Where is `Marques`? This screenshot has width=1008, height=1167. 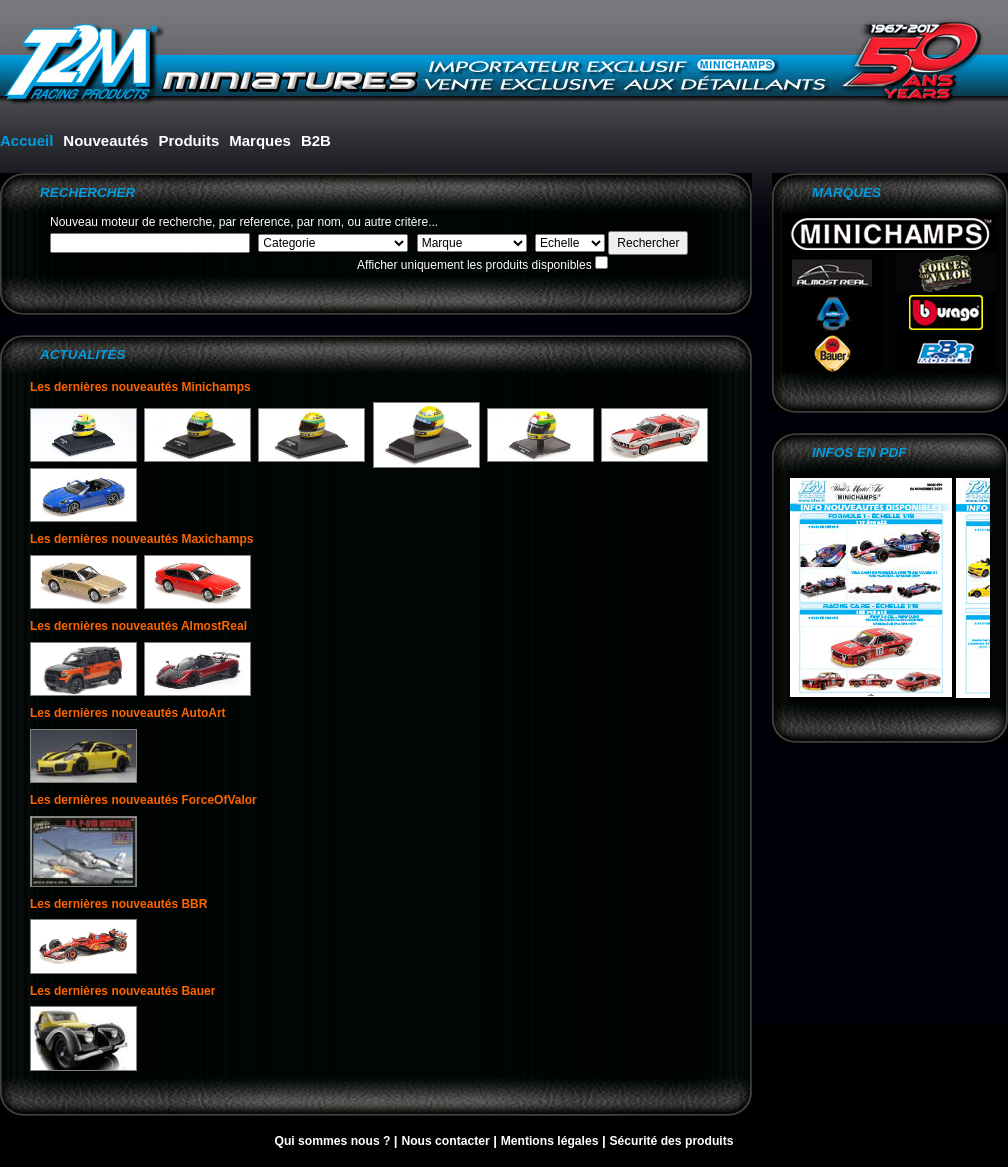 Marques is located at coordinates (260, 140).